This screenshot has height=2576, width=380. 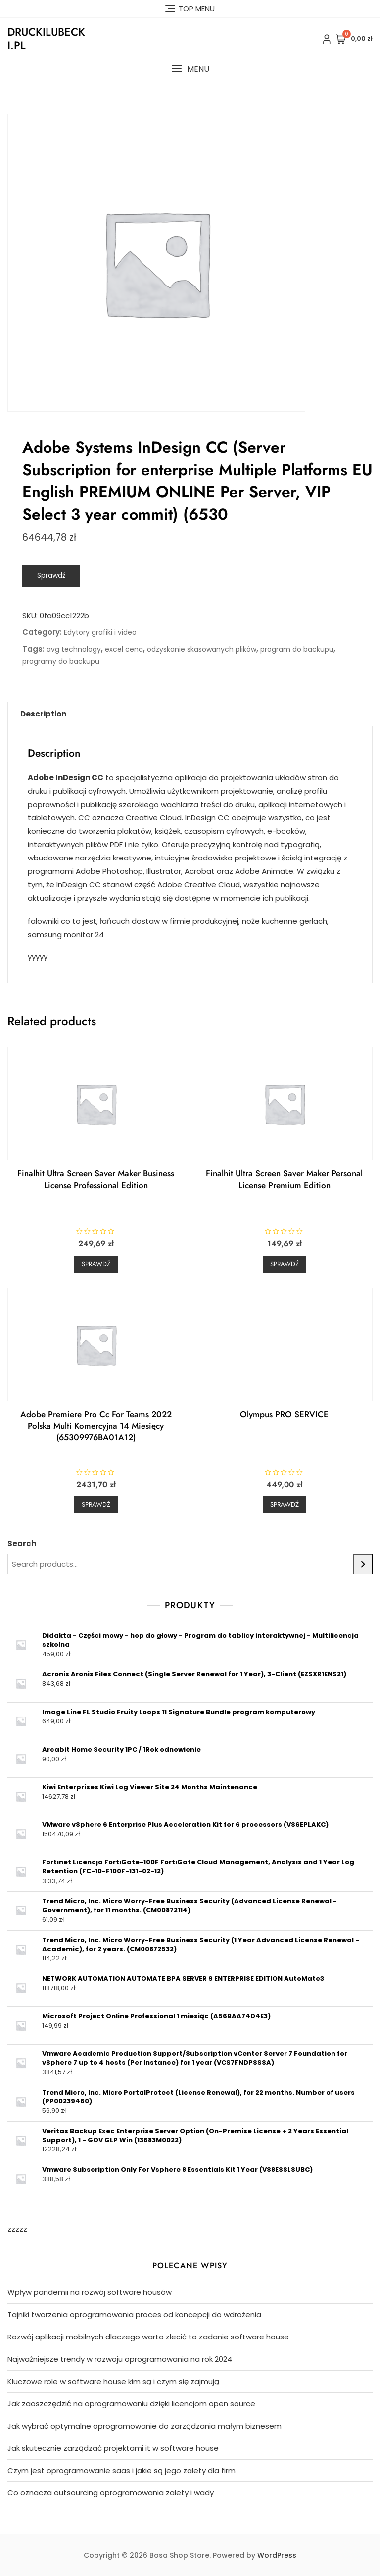 I want to click on Jak zaoszczędzić na oprogramowaniu dzięki licencjom open source, so click(x=131, y=2403).